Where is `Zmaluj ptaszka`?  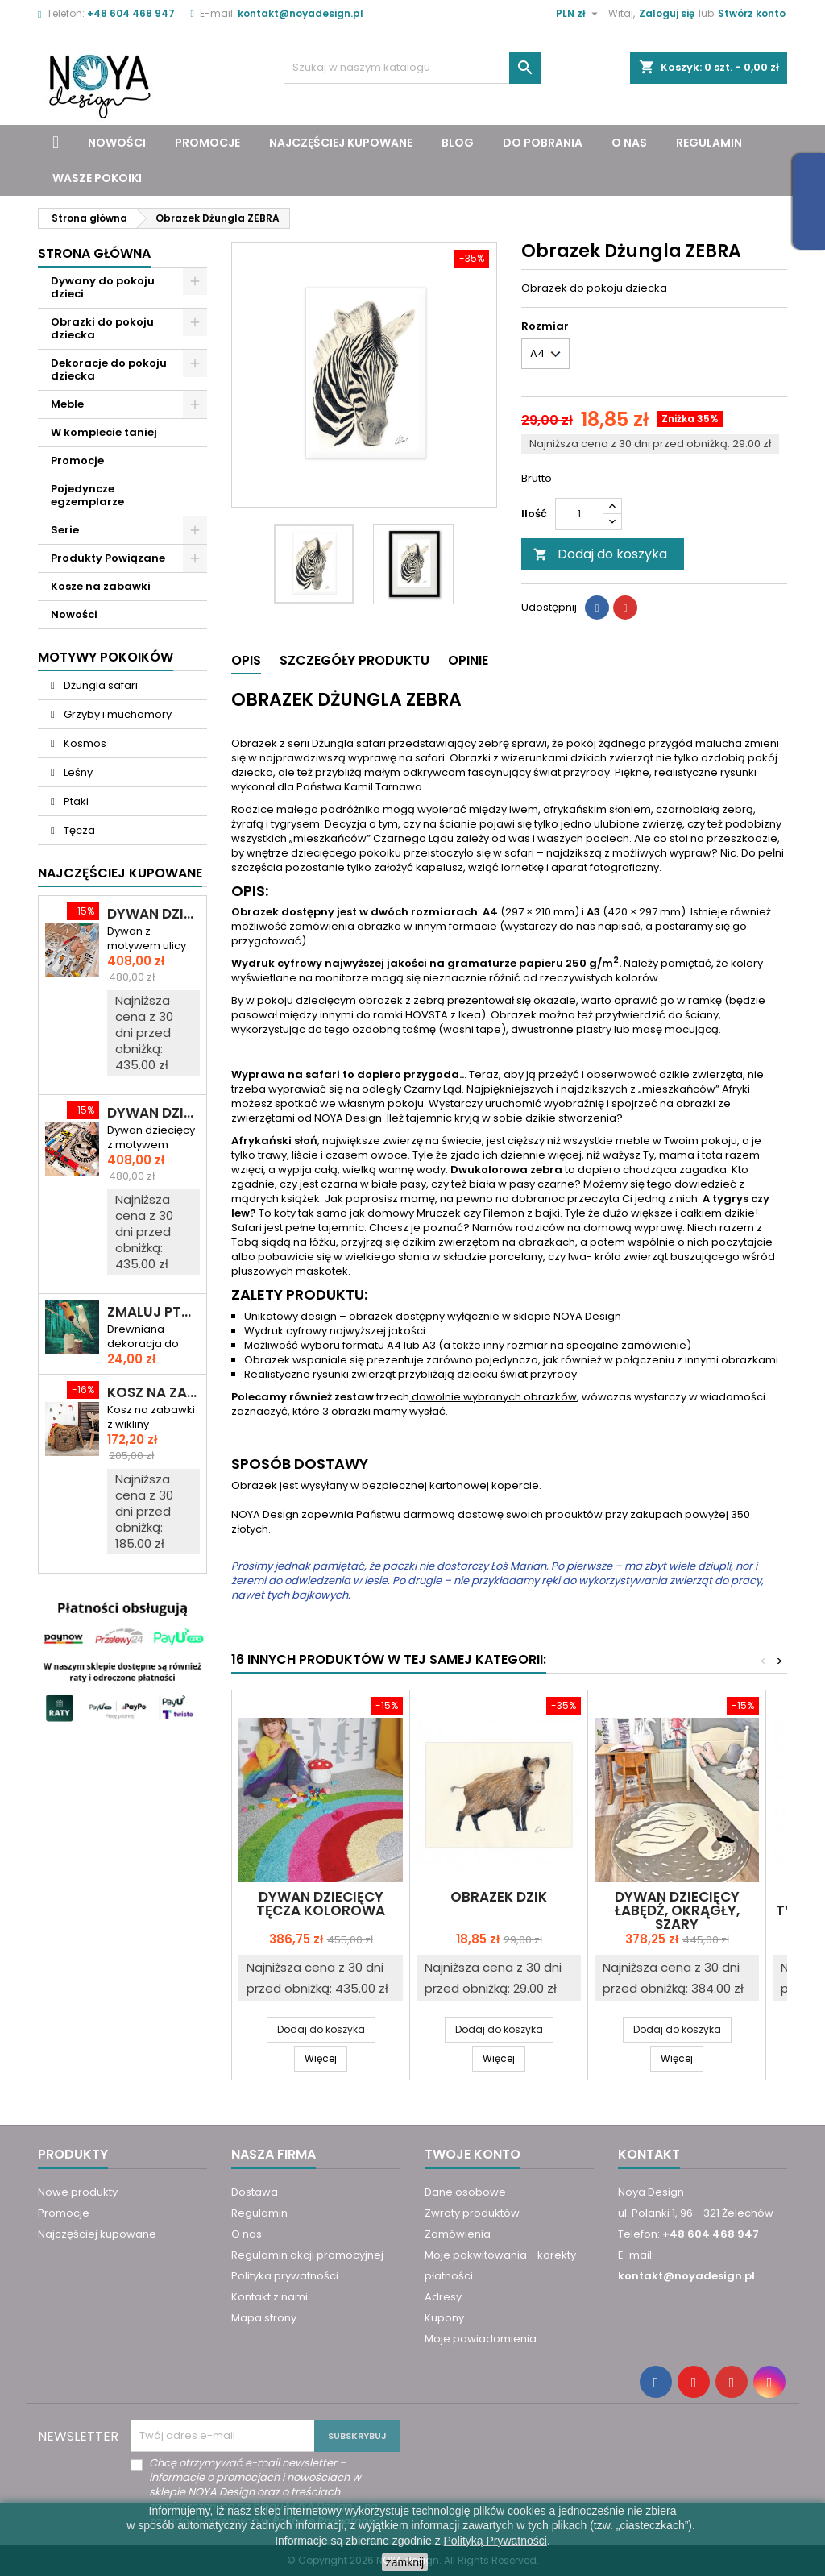 Zmaluj ptaszka is located at coordinates (153, 1312).